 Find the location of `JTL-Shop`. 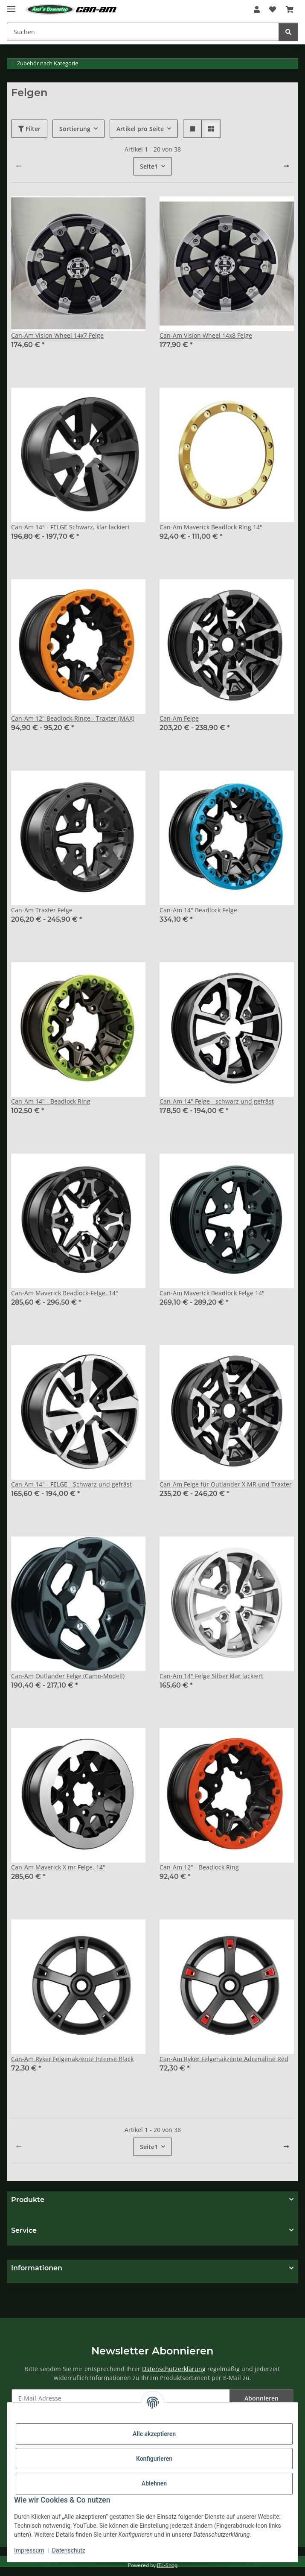

JTL-Shop is located at coordinates (167, 2565).